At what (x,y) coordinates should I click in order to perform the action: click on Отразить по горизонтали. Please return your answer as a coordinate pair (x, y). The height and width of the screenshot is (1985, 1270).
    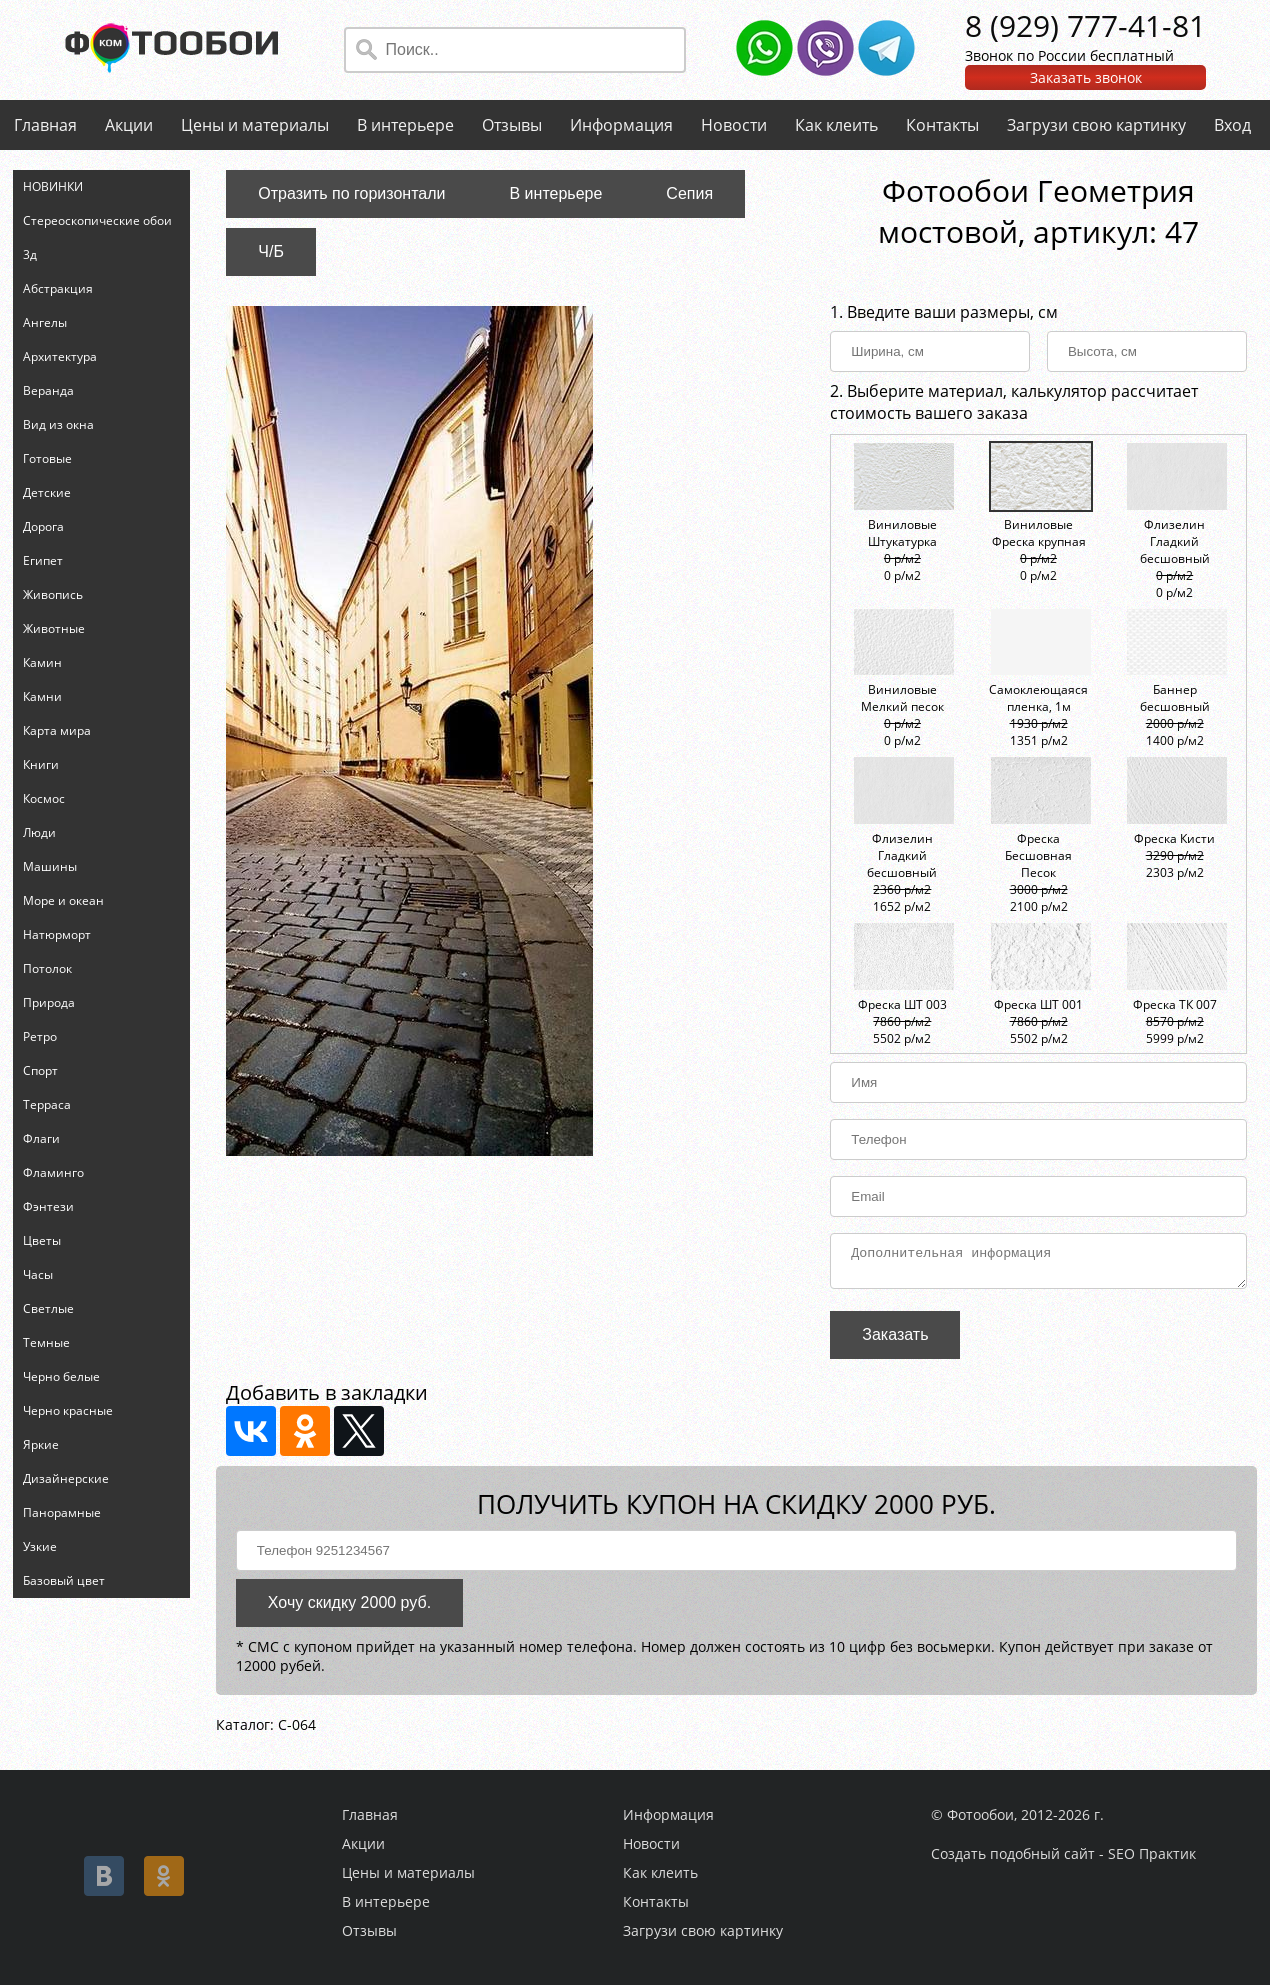
    Looking at the image, I should click on (351, 193).